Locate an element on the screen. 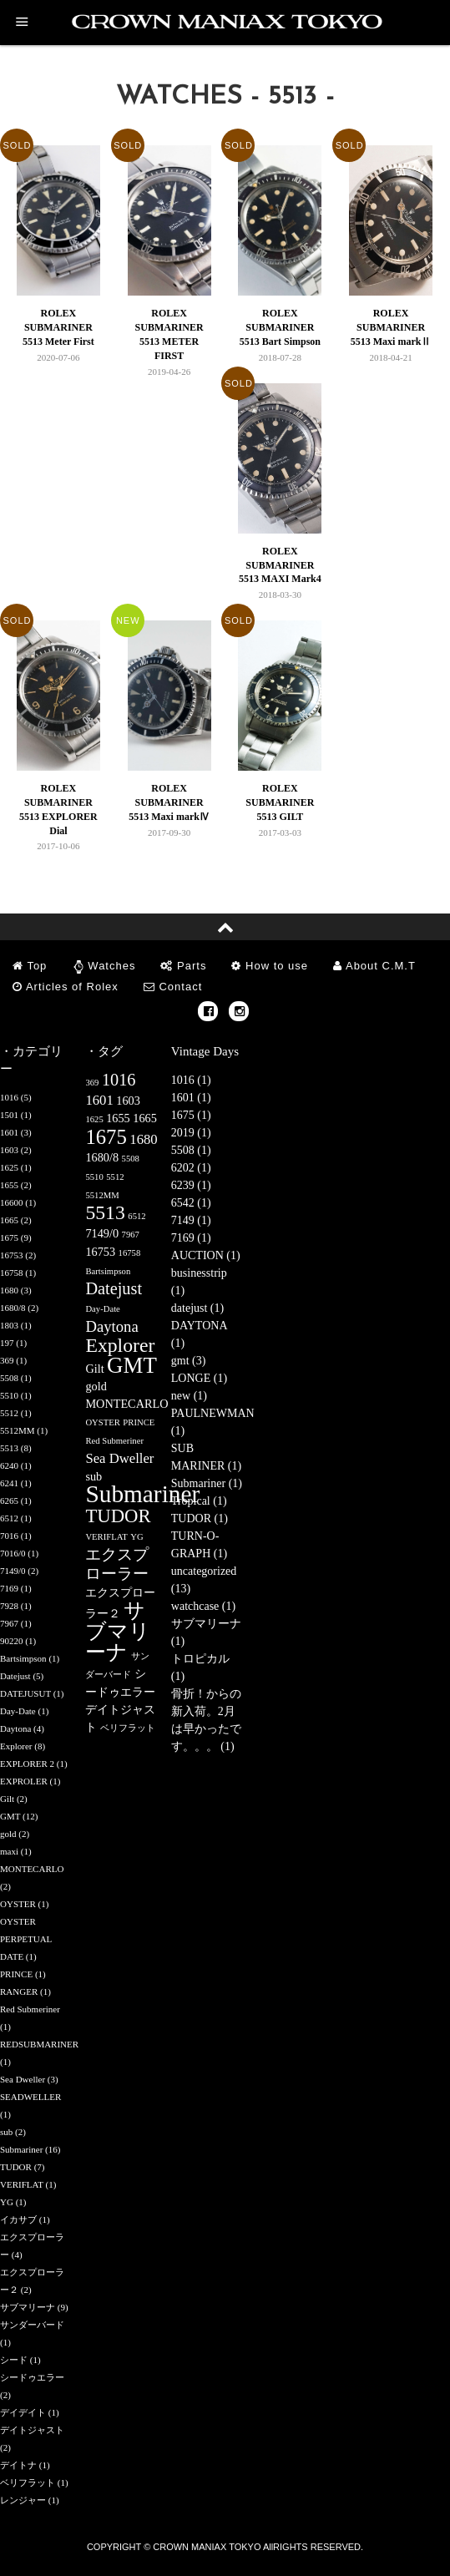  7016/0 is located at coordinates (13, 1553).